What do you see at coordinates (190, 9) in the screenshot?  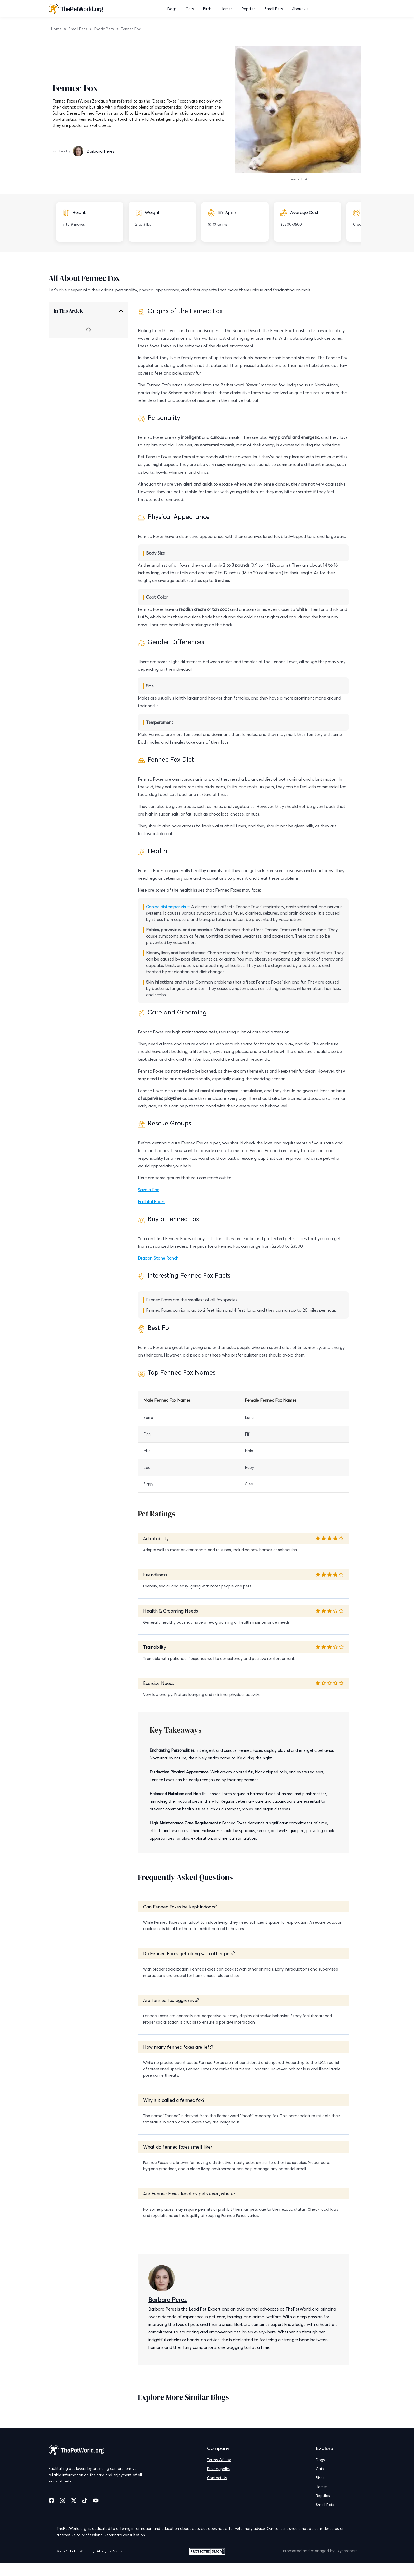 I see `Cats` at bounding box center [190, 9].